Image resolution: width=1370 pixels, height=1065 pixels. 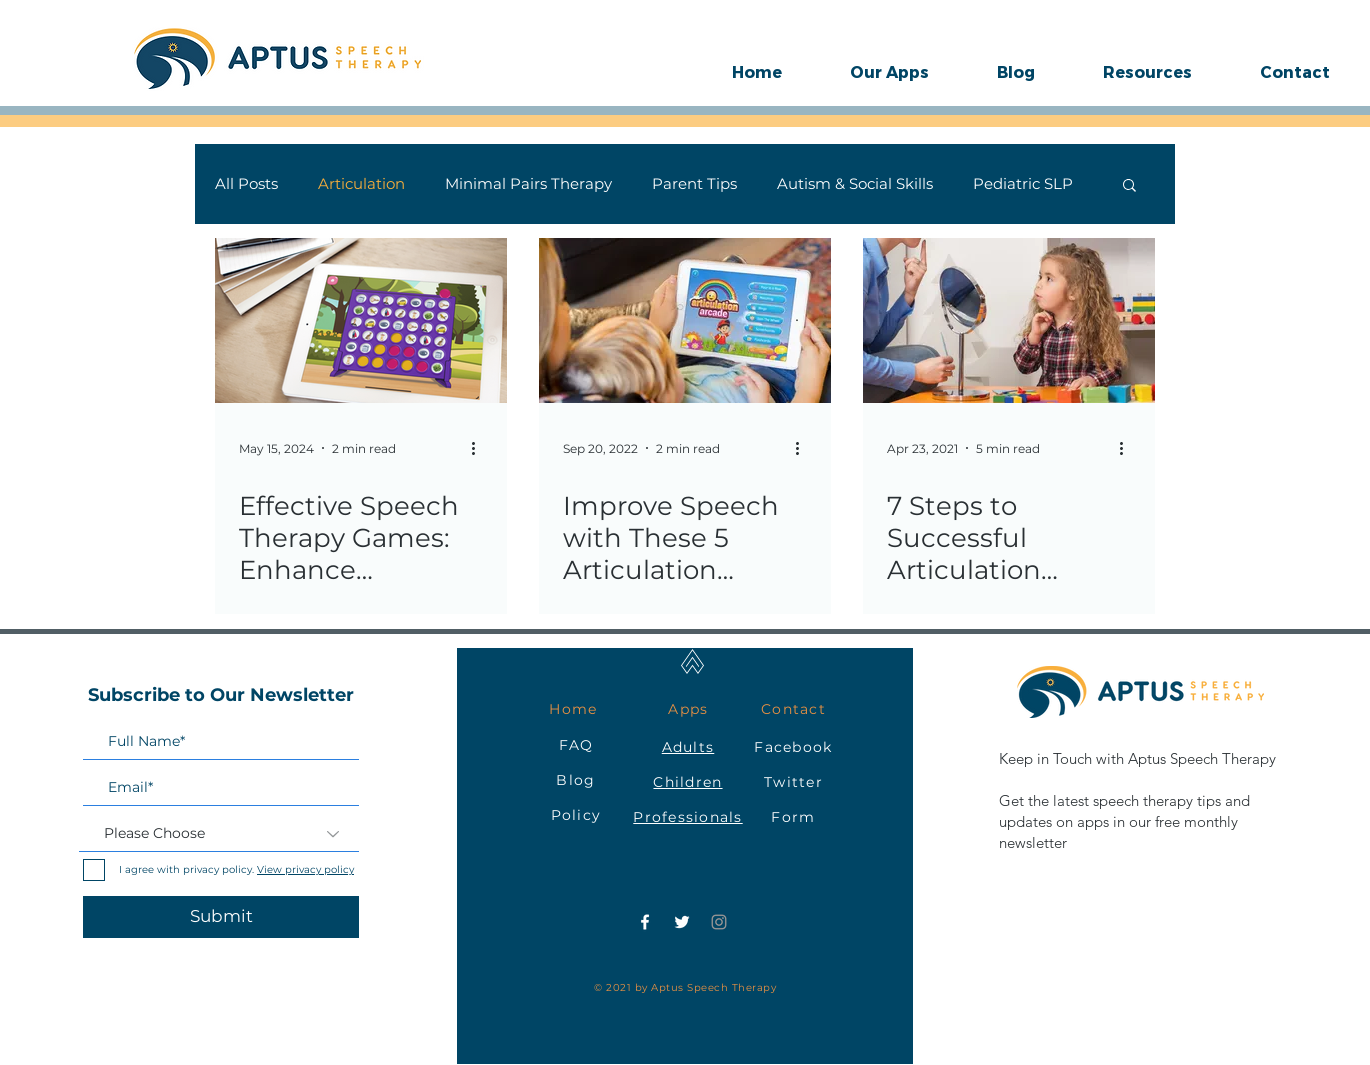 What do you see at coordinates (855, 184) in the screenshot?
I see `Autism & Social Skills` at bounding box center [855, 184].